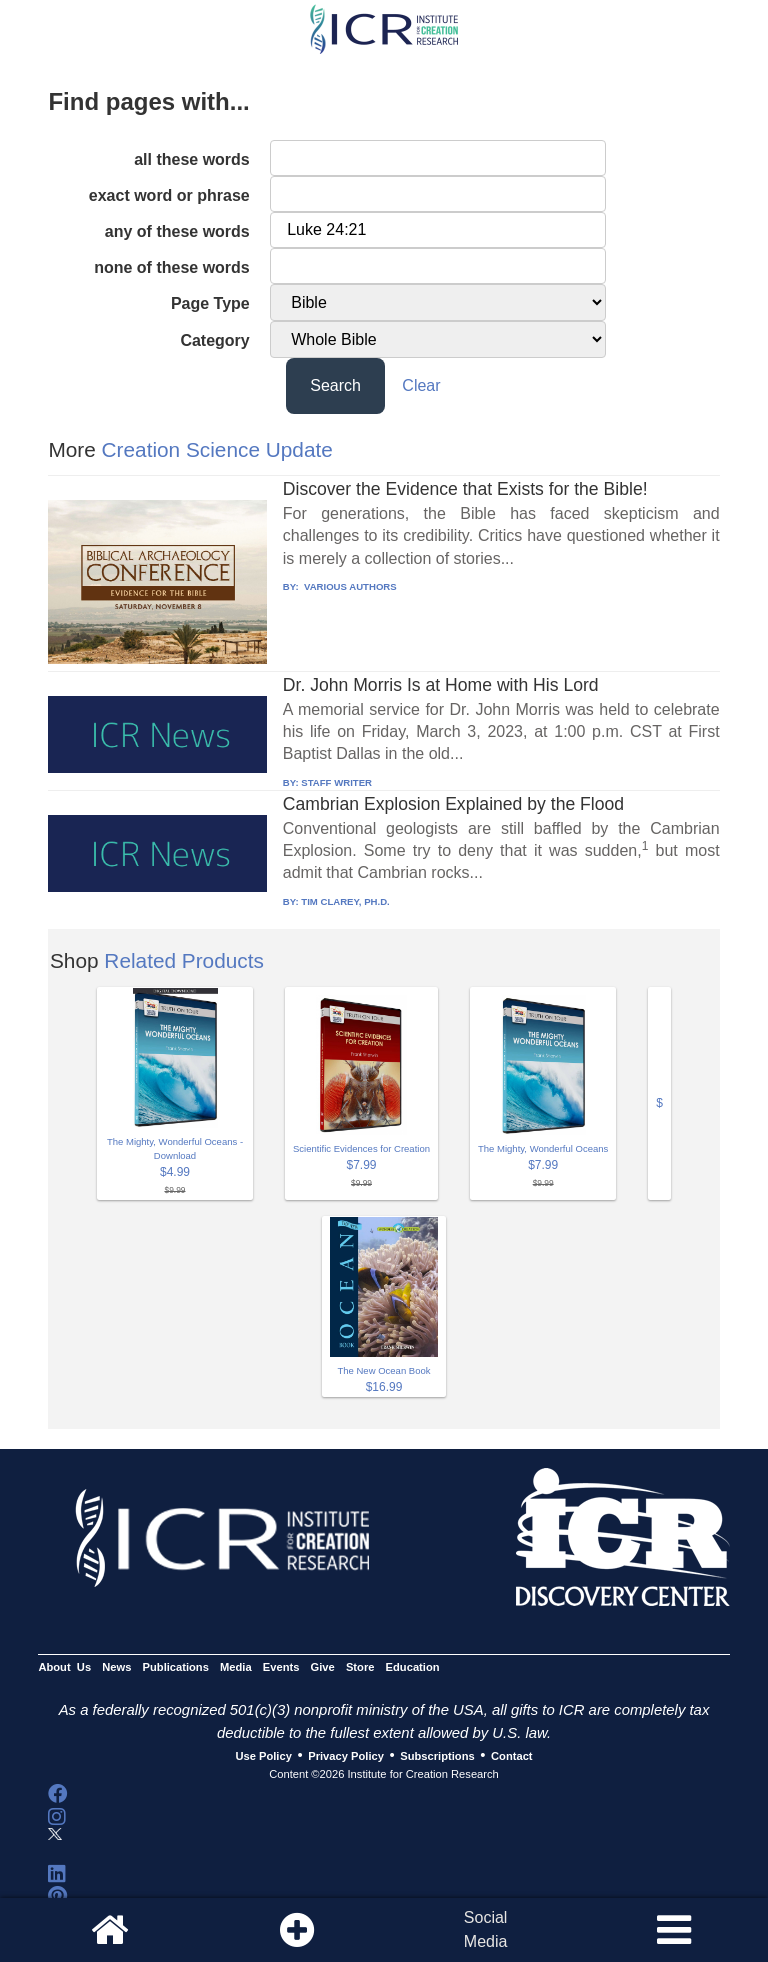 The image size is (768, 1962). I want to click on STAFF WRITER, so click(336, 782).